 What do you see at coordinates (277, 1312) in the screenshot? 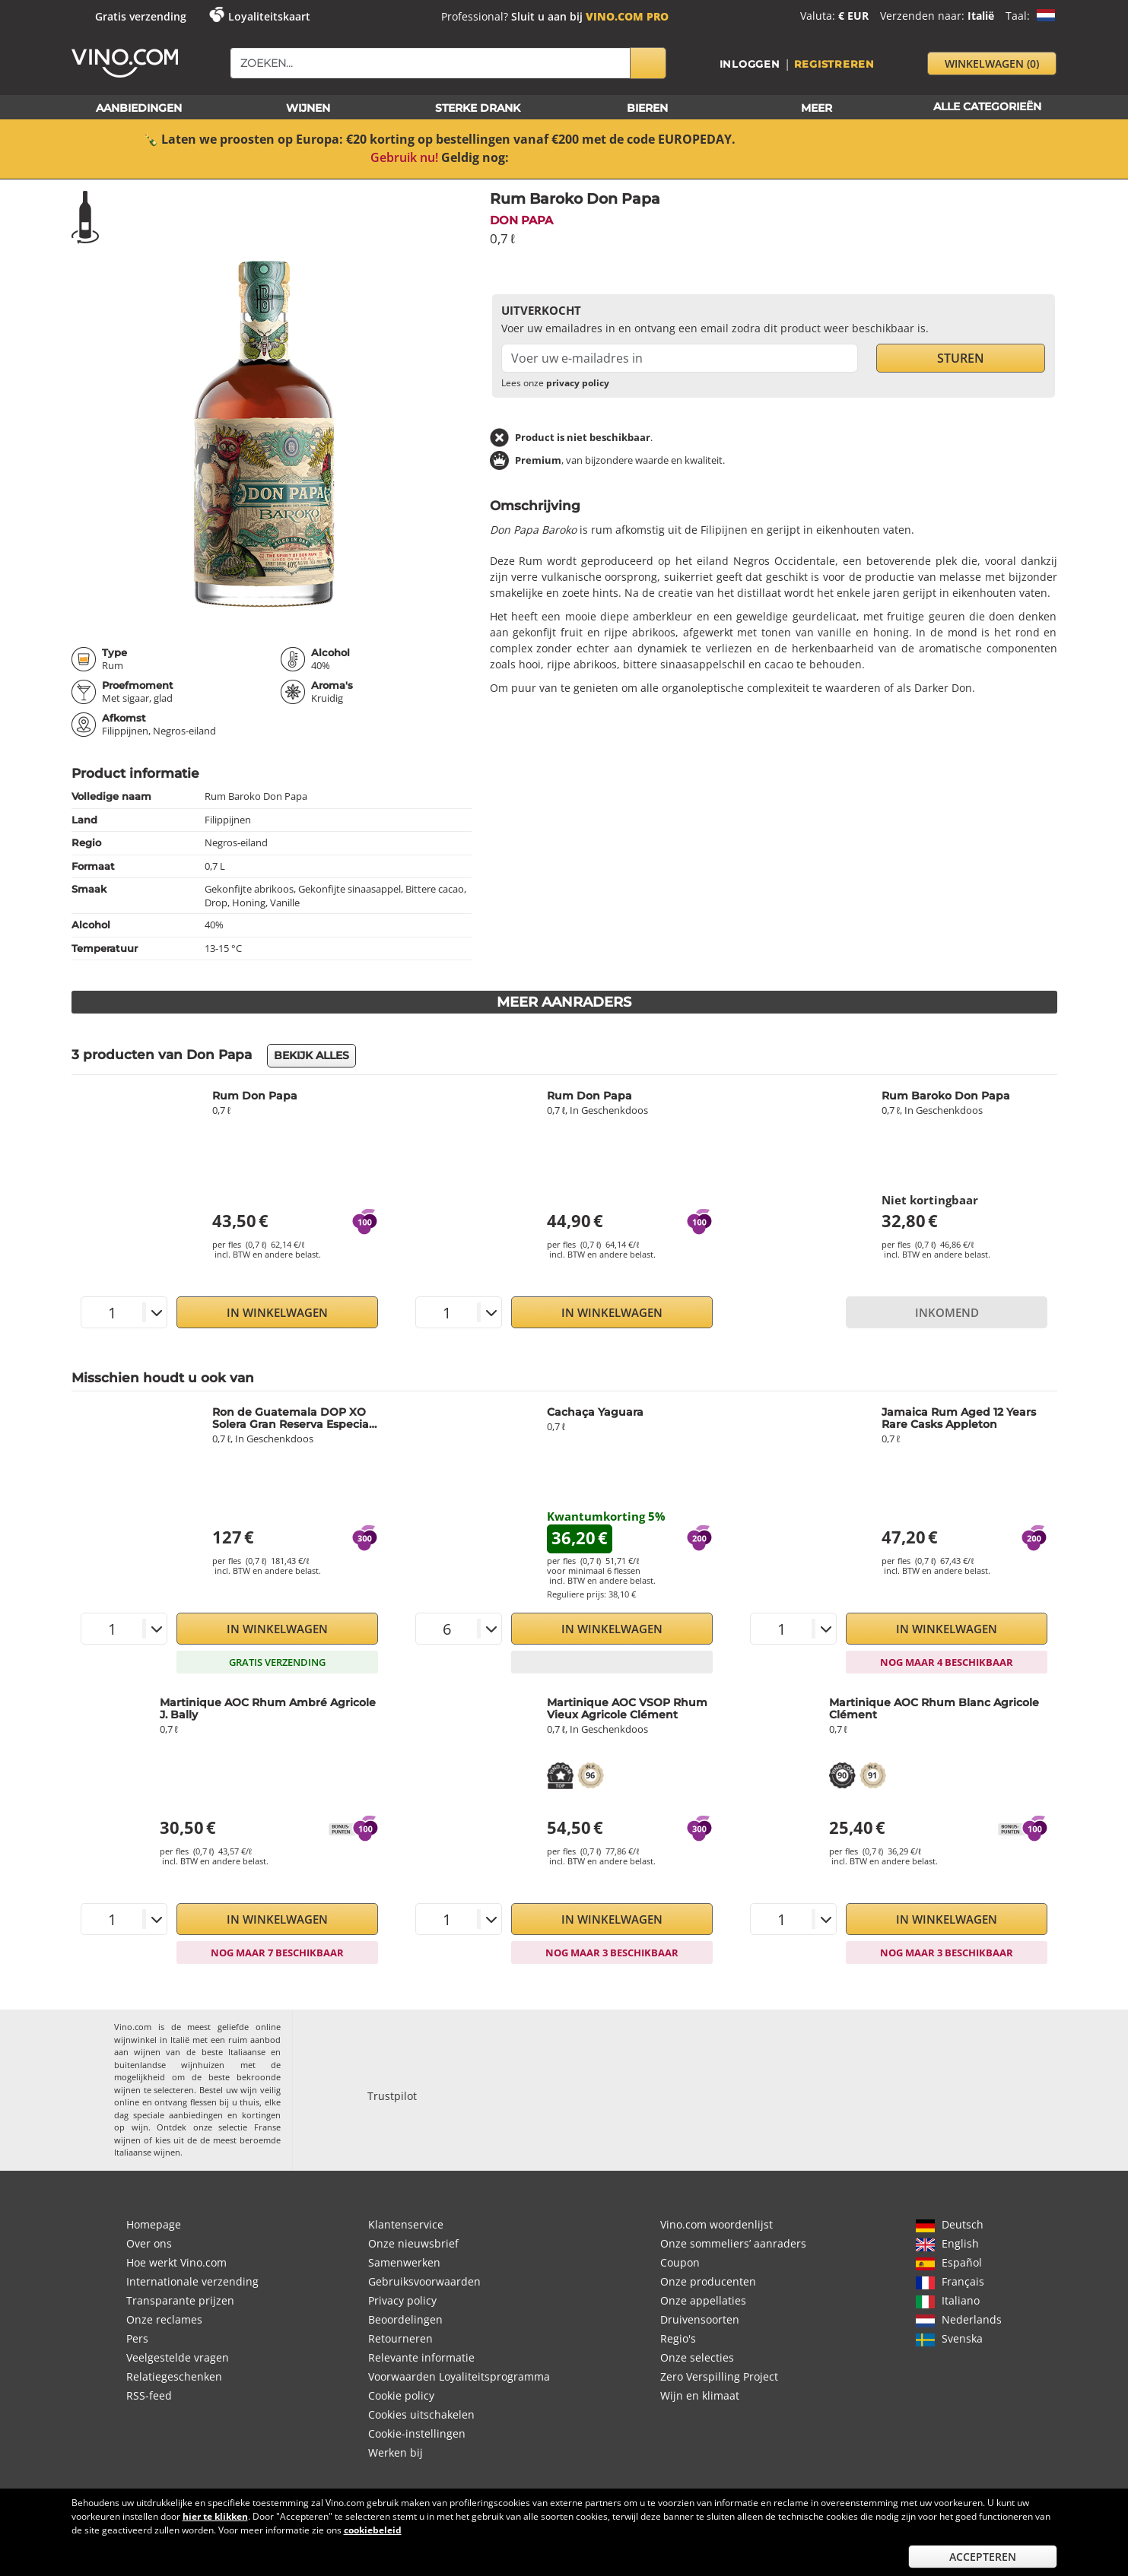
I see `In Winkelwagen [button]` at bounding box center [277, 1312].